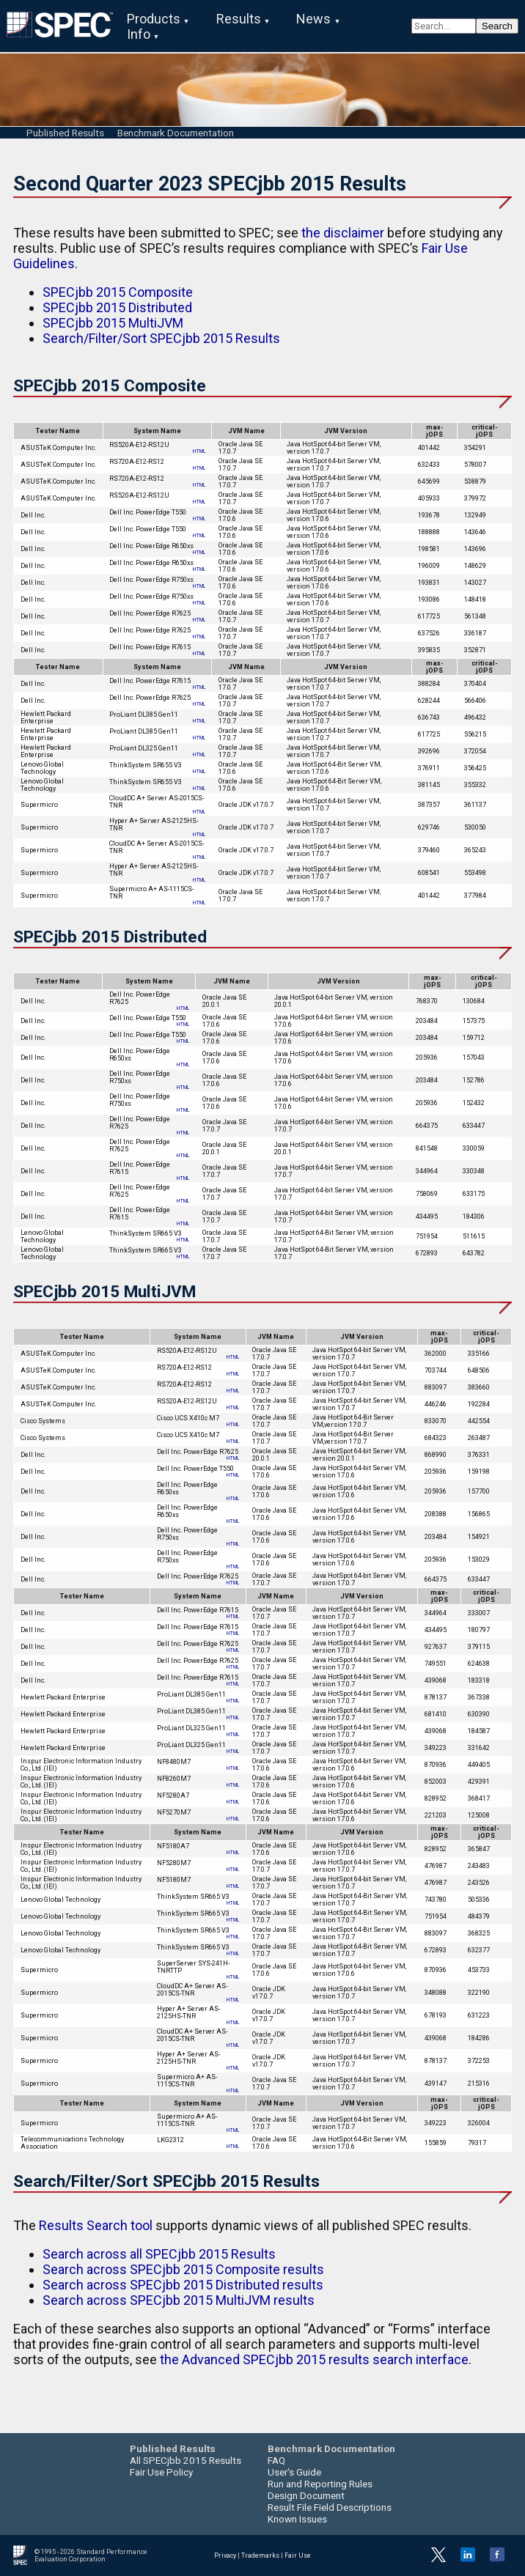  Describe the element at coordinates (294, 2472) in the screenshot. I see `User's Guide` at that location.